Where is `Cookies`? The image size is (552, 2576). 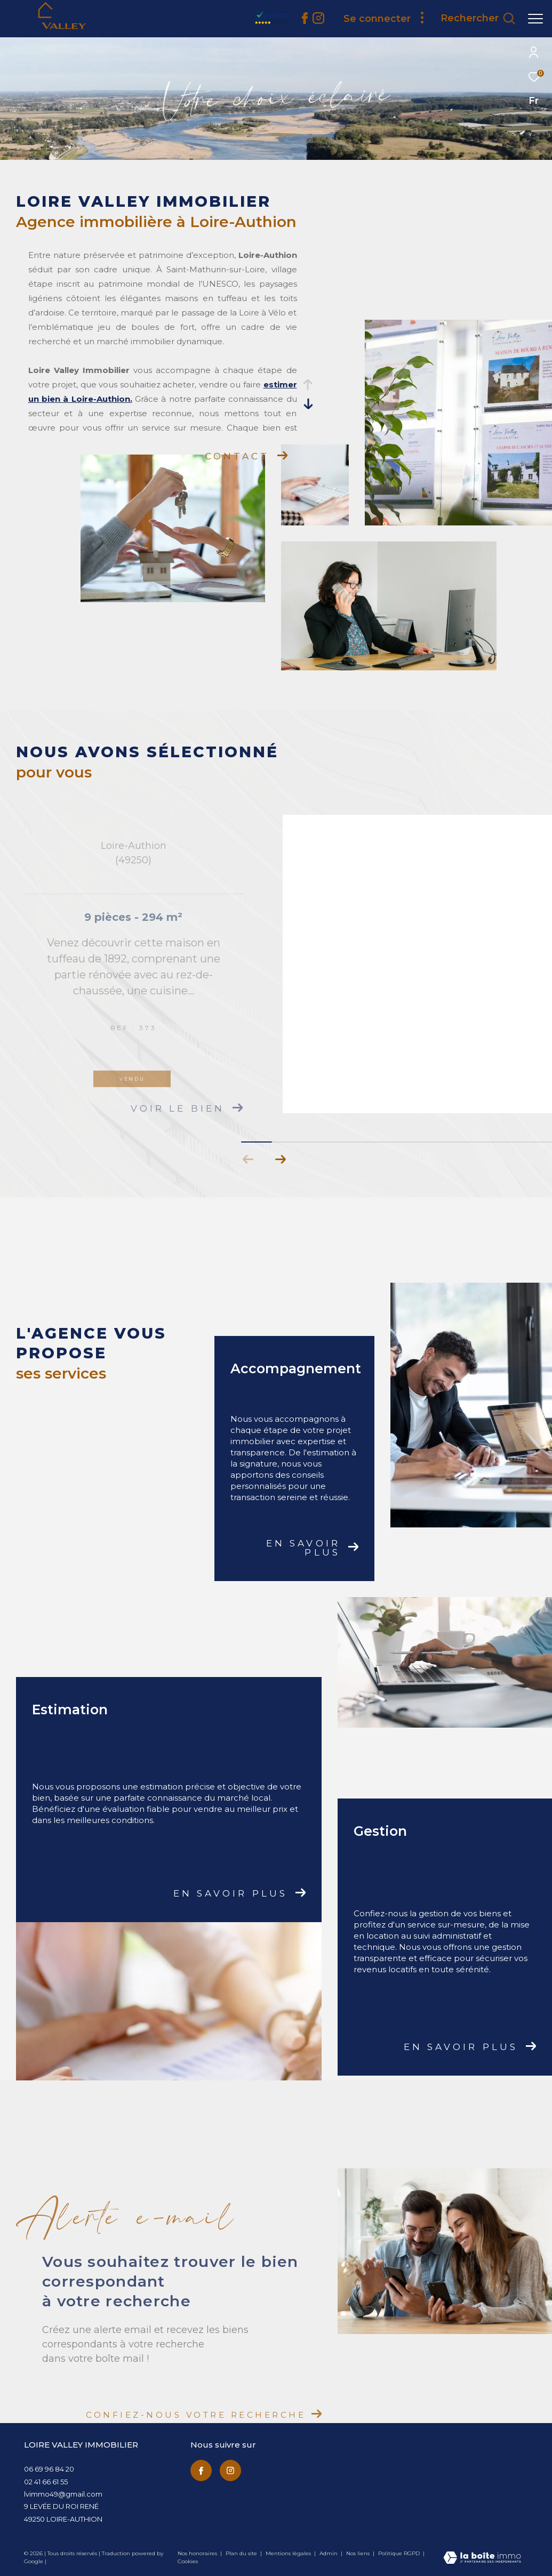 Cookies is located at coordinates (188, 2561).